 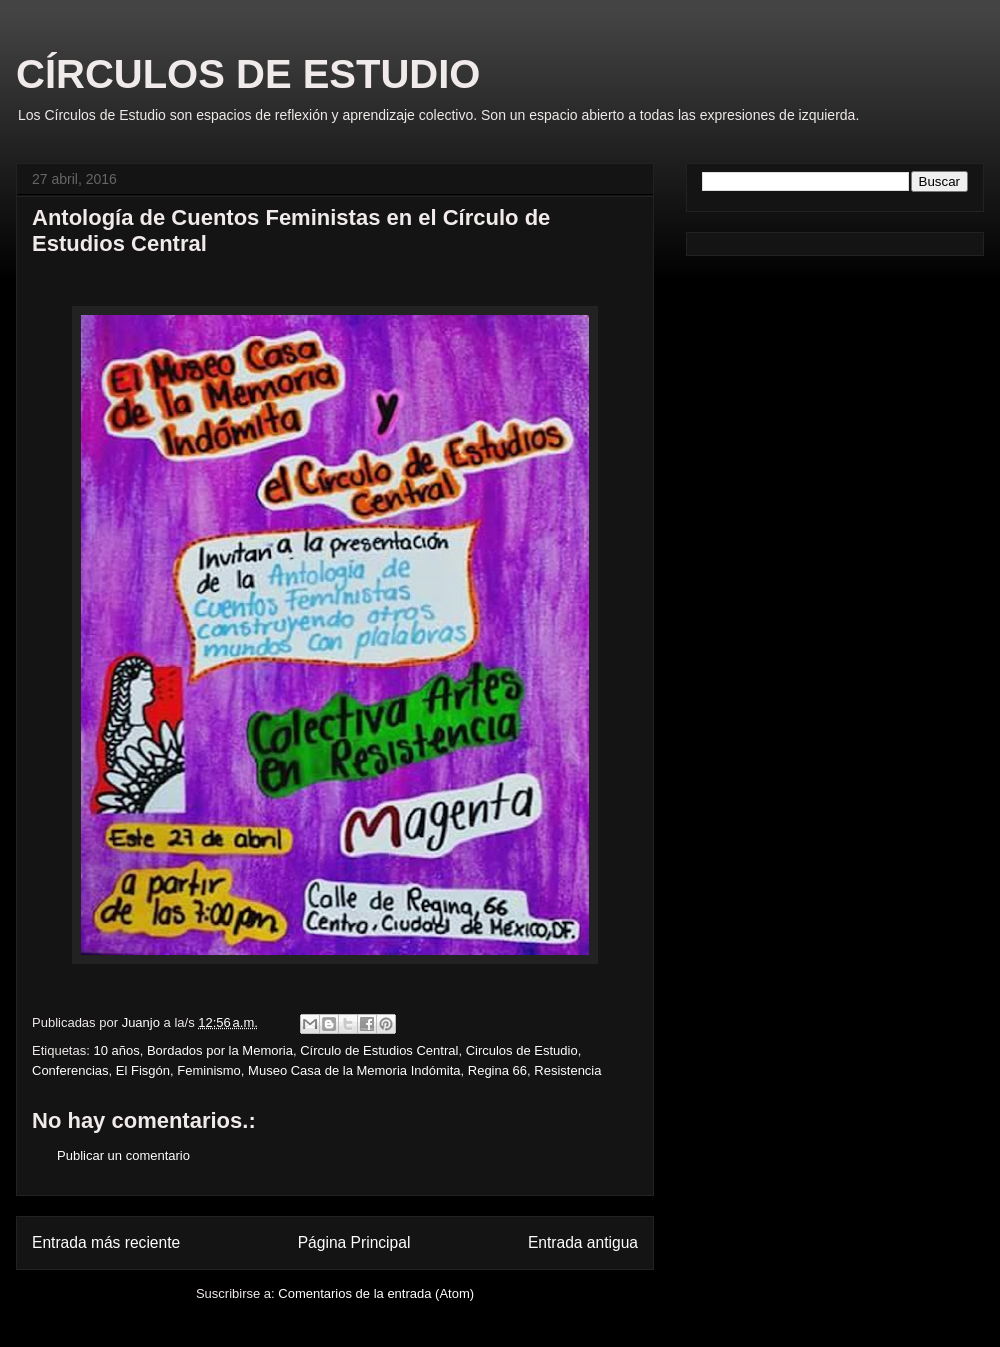 I want to click on Feminismo, so click(x=209, y=1070).